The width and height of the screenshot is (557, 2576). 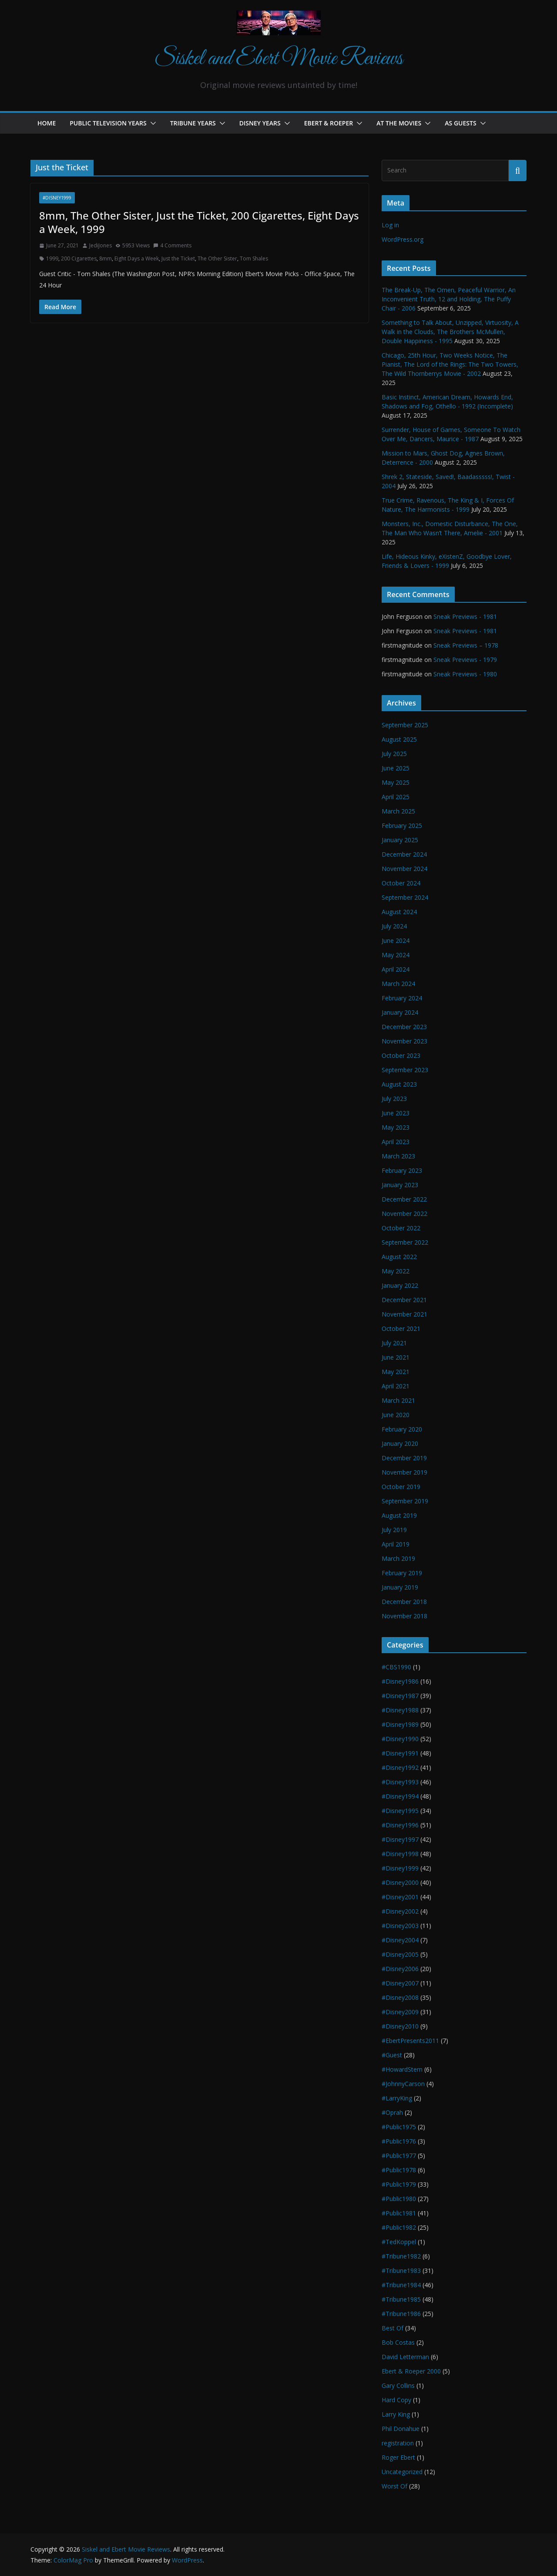 What do you see at coordinates (394, 1530) in the screenshot?
I see `July 2019` at bounding box center [394, 1530].